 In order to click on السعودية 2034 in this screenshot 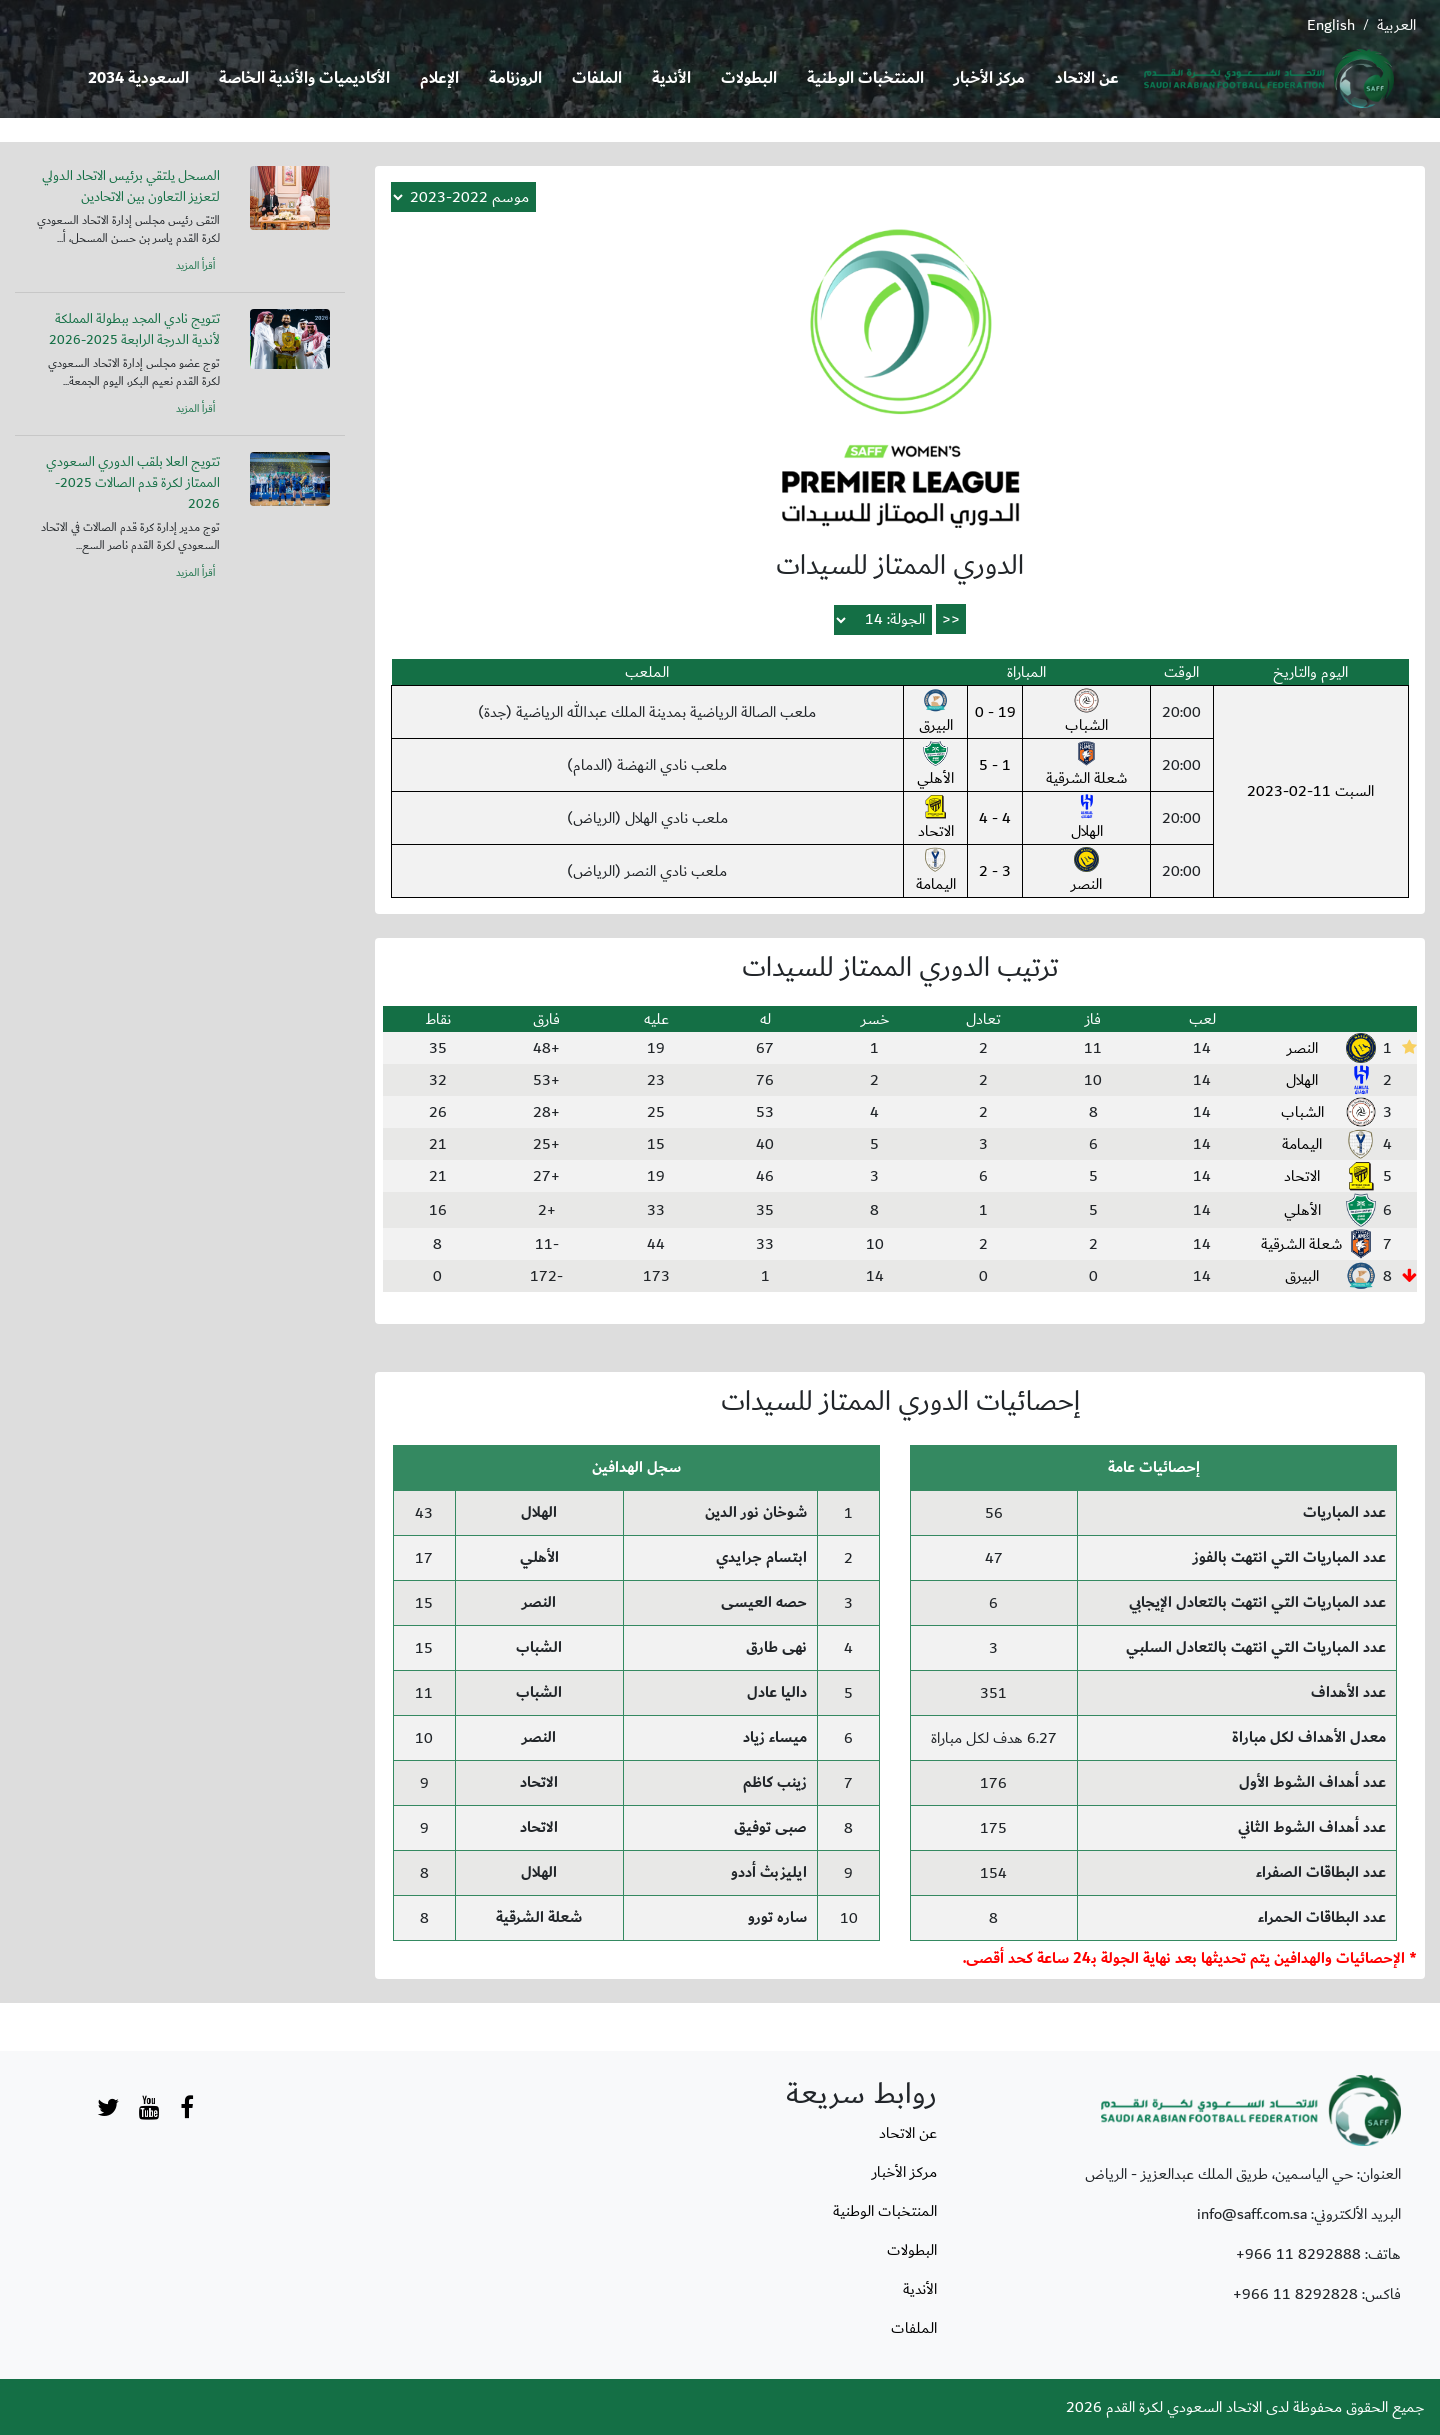, I will do `click(138, 78)`.